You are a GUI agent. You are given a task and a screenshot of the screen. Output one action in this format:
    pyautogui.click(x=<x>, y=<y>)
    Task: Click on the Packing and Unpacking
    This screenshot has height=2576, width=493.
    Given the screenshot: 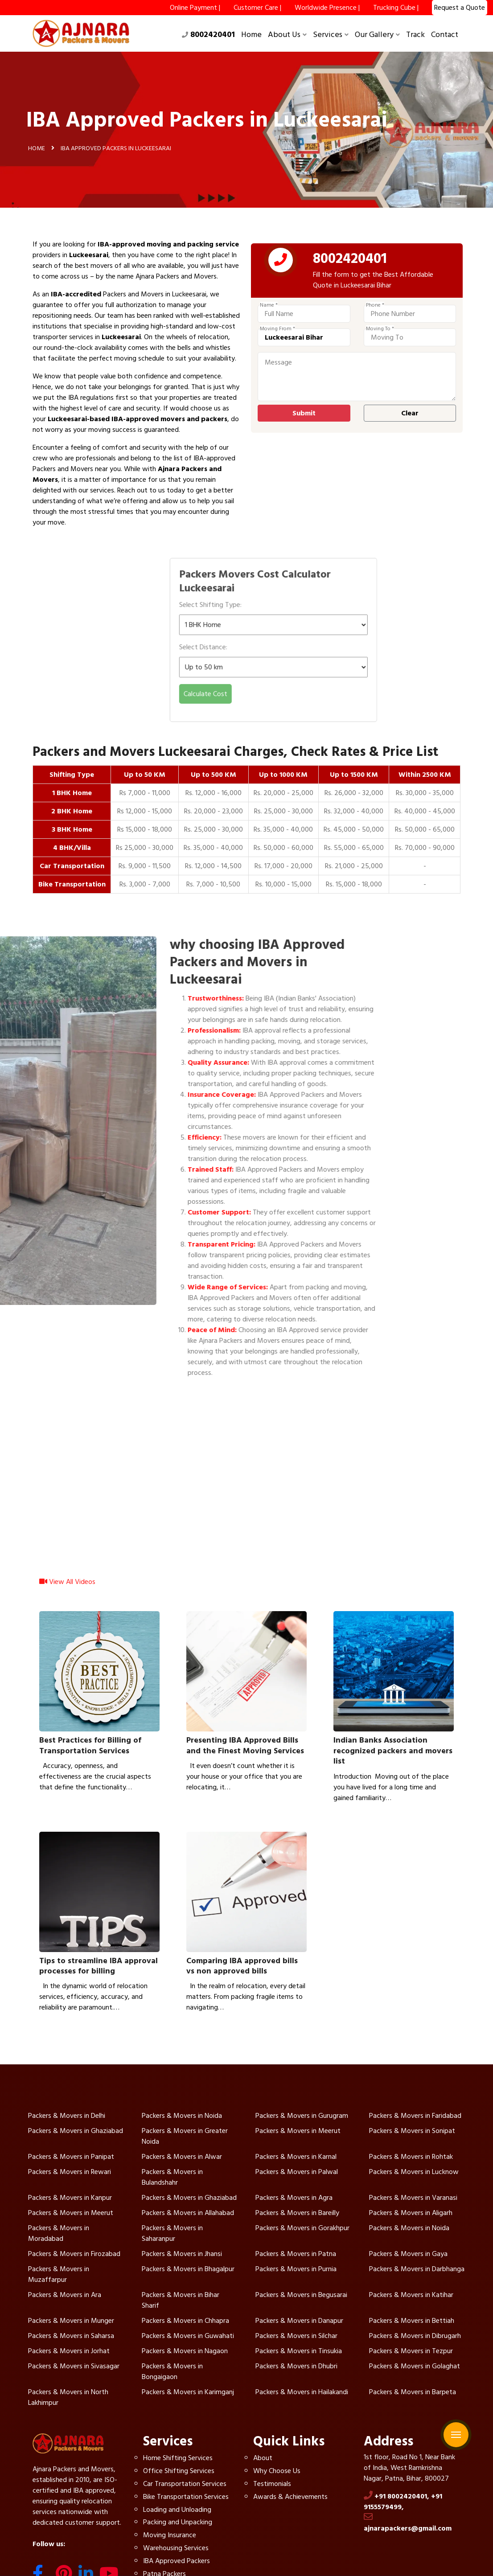 What is the action you would take?
    pyautogui.click(x=177, y=2522)
    